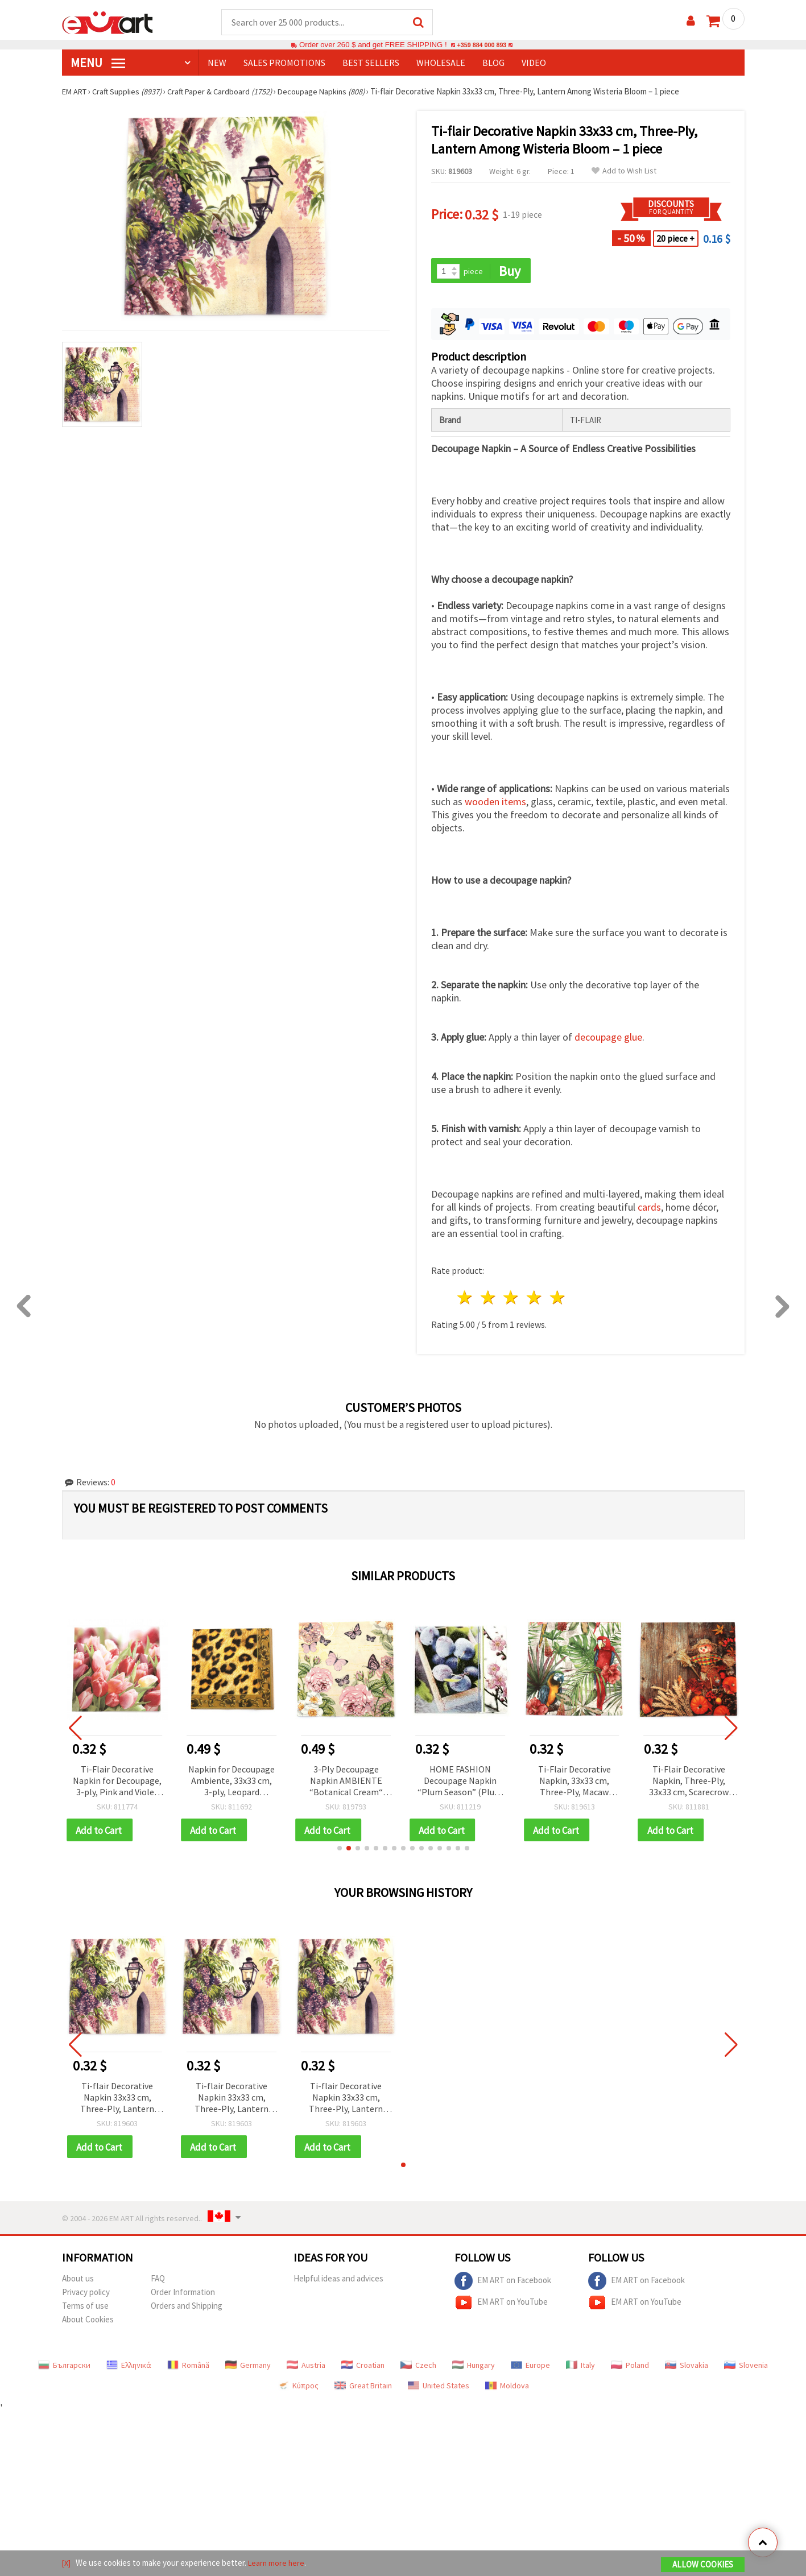  What do you see at coordinates (493, 63) in the screenshot?
I see `Blog` at bounding box center [493, 63].